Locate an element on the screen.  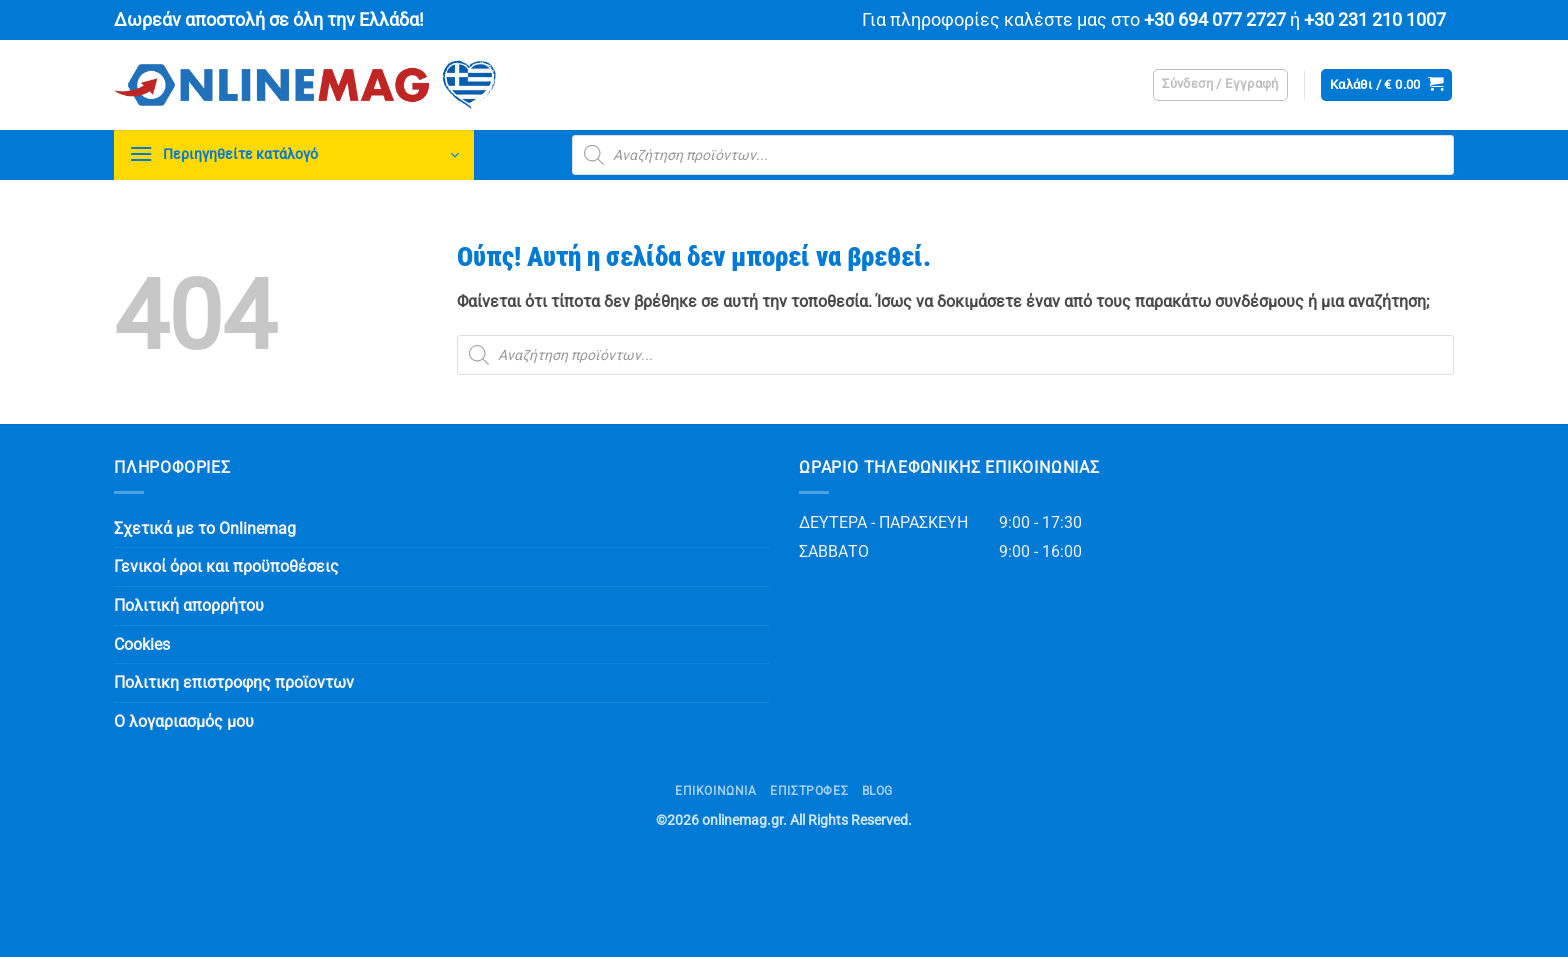
Πολιτική απορρήτου is located at coordinates (189, 605).